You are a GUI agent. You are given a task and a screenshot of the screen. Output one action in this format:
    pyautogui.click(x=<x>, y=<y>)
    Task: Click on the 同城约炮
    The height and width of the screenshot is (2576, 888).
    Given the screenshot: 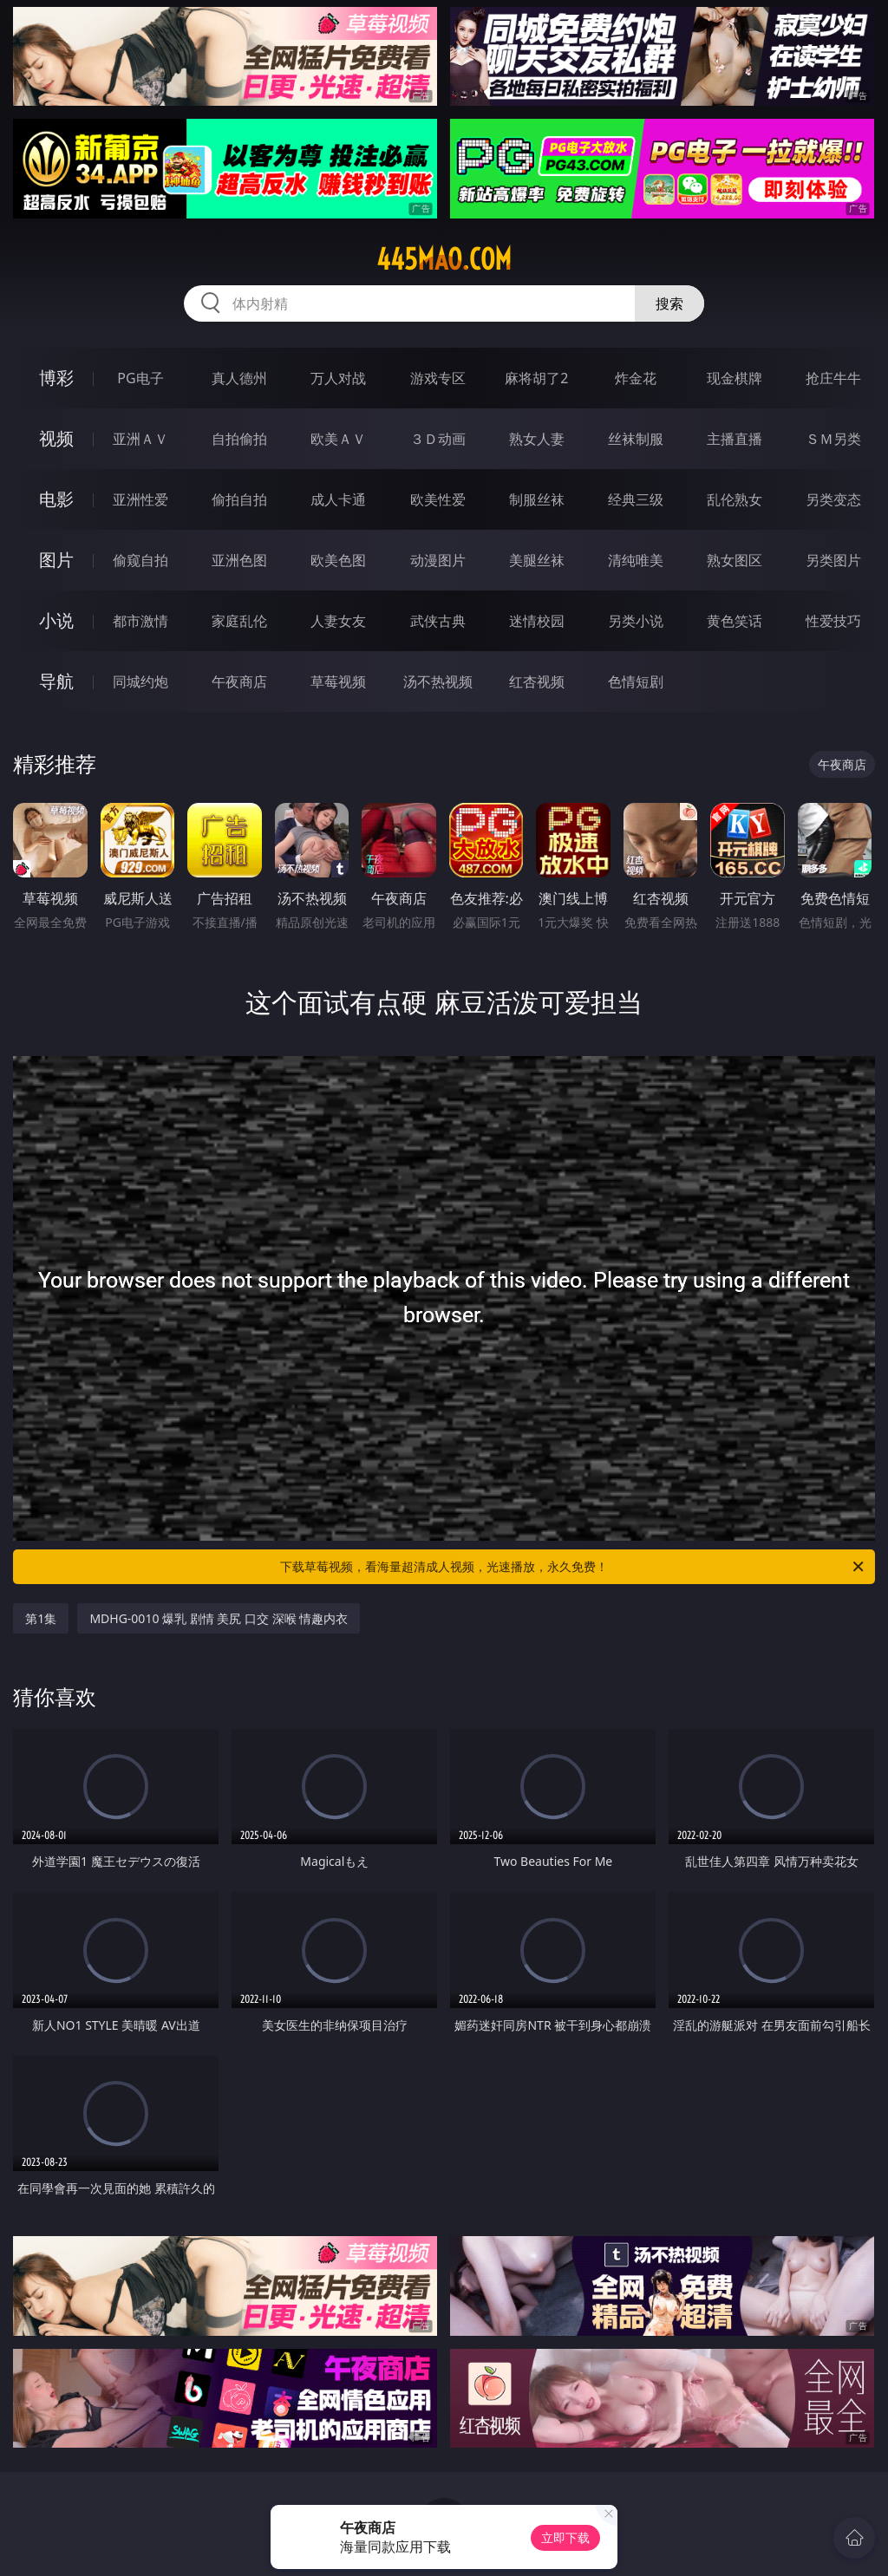 What is the action you would take?
    pyautogui.click(x=140, y=681)
    